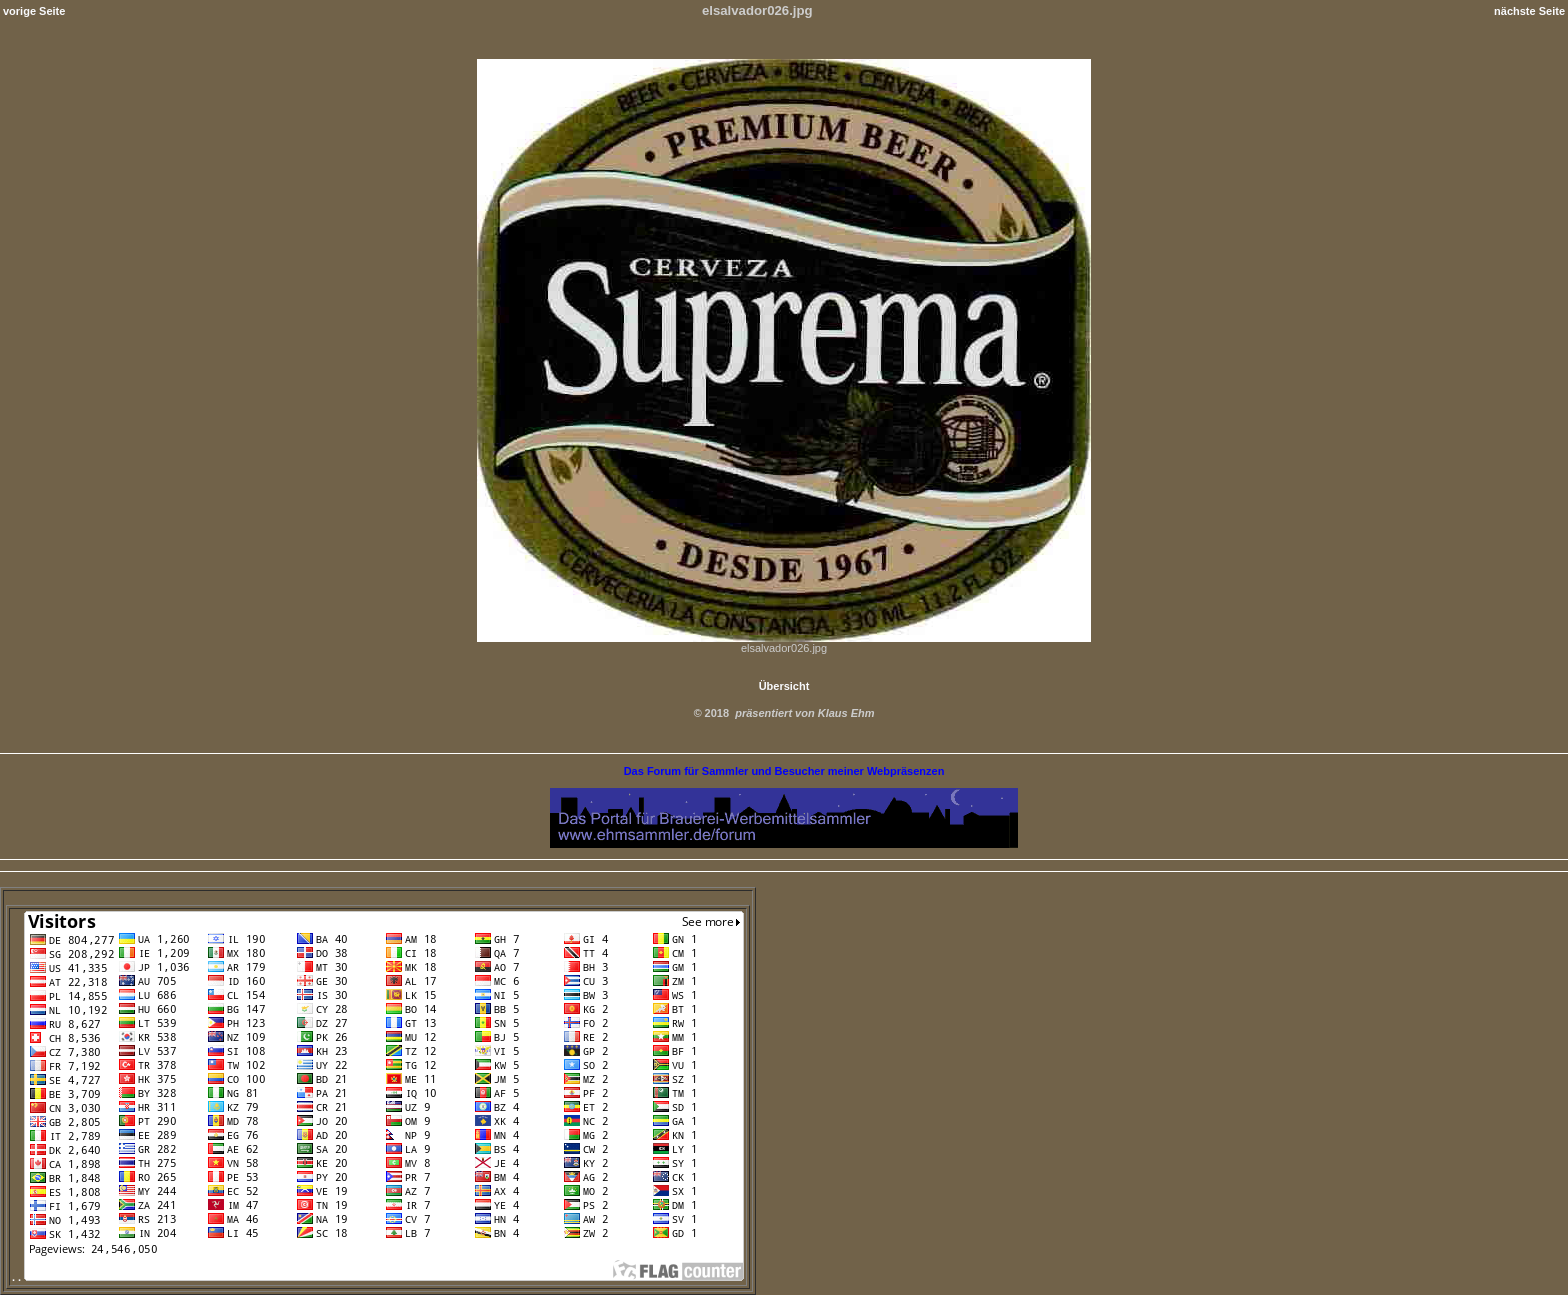 This screenshot has width=1568, height=1295. Describe the element at coordinates (784, 686) in the screenshot. I see `Übersicht` at that location.